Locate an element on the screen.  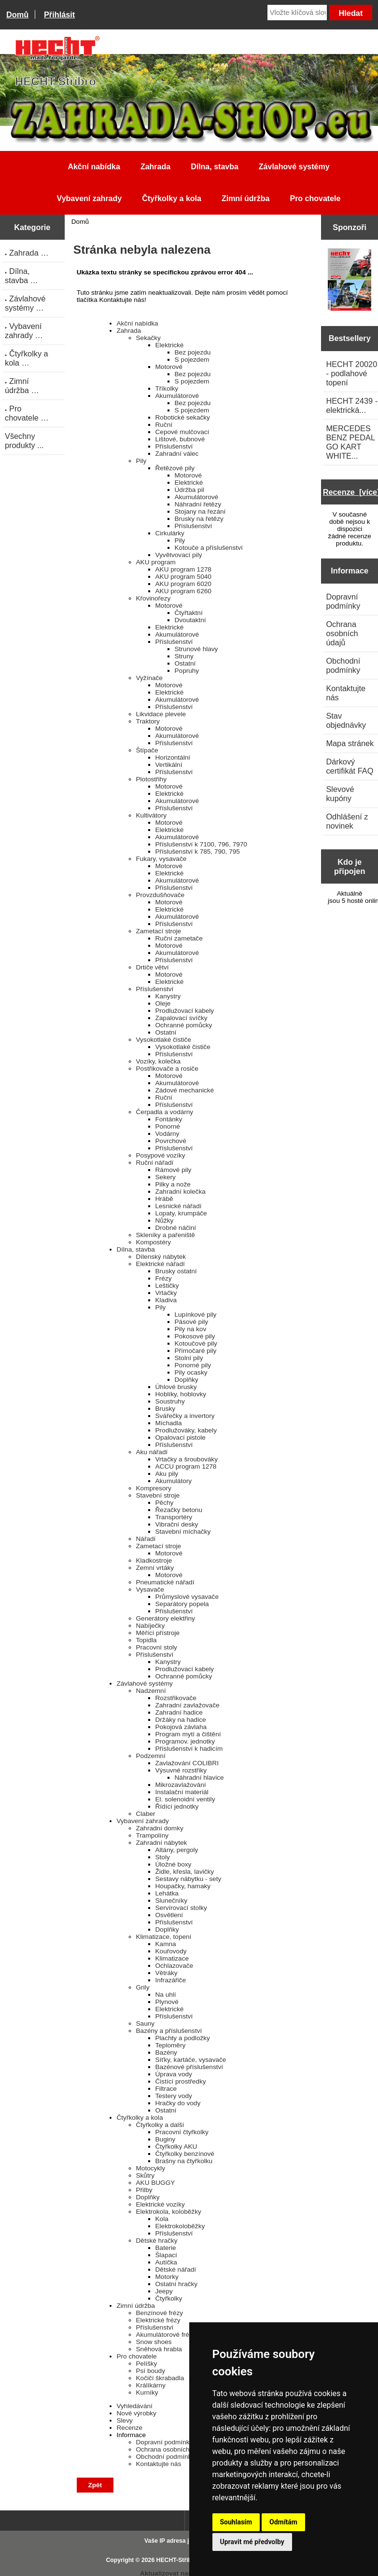
Generátory elektřiny is located at coordinates (165, 1618).